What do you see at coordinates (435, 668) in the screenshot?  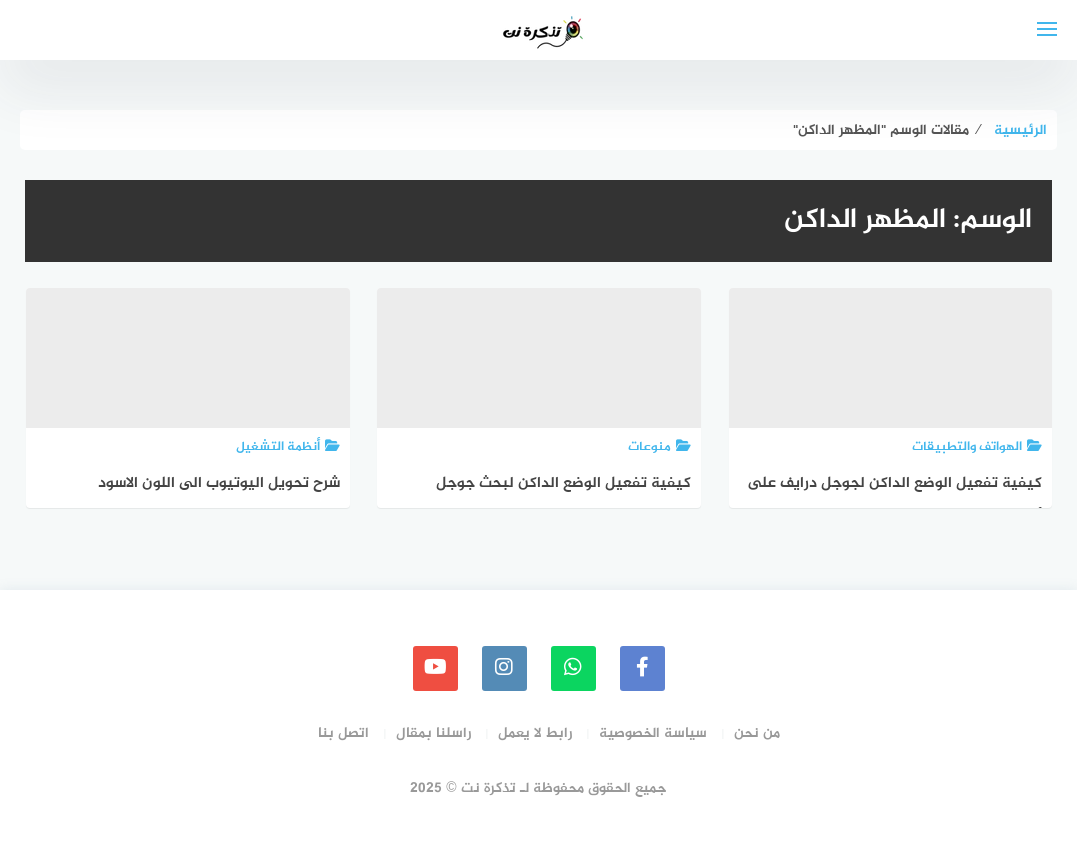 I see `[youtube]` at bounding box center [435, 668].